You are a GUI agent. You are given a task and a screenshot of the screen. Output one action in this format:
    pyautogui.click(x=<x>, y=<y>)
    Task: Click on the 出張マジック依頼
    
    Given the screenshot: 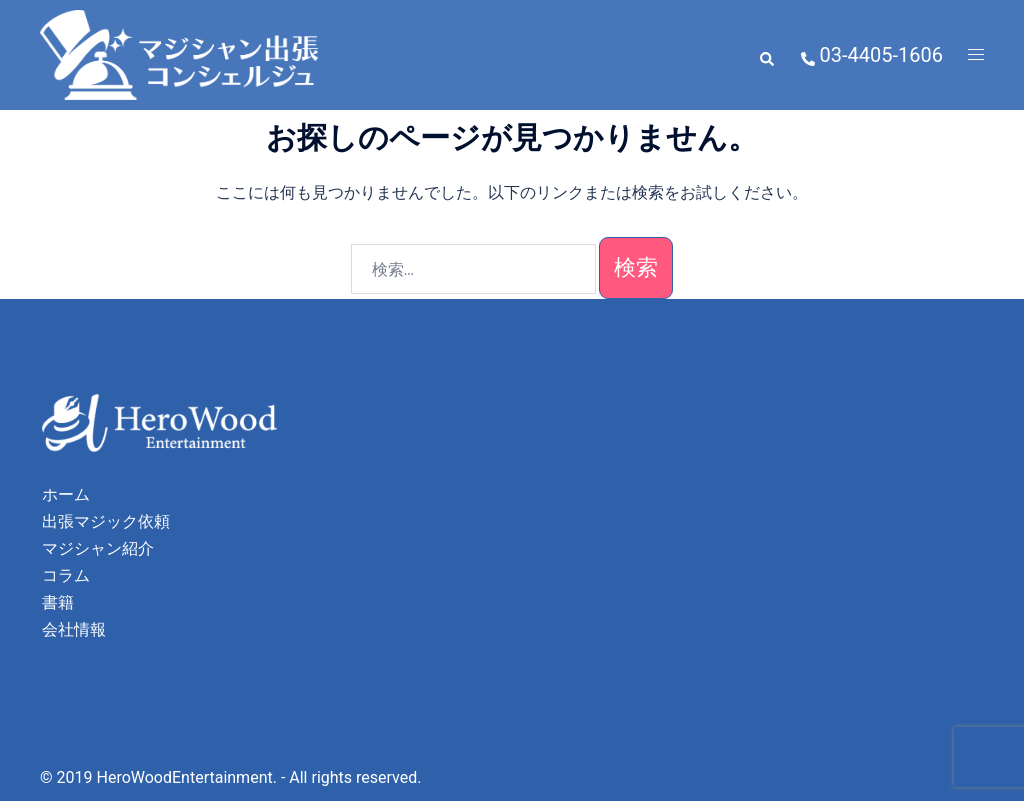 What is the action you would take?
    pyautogui.click(x=106, y=521)
    